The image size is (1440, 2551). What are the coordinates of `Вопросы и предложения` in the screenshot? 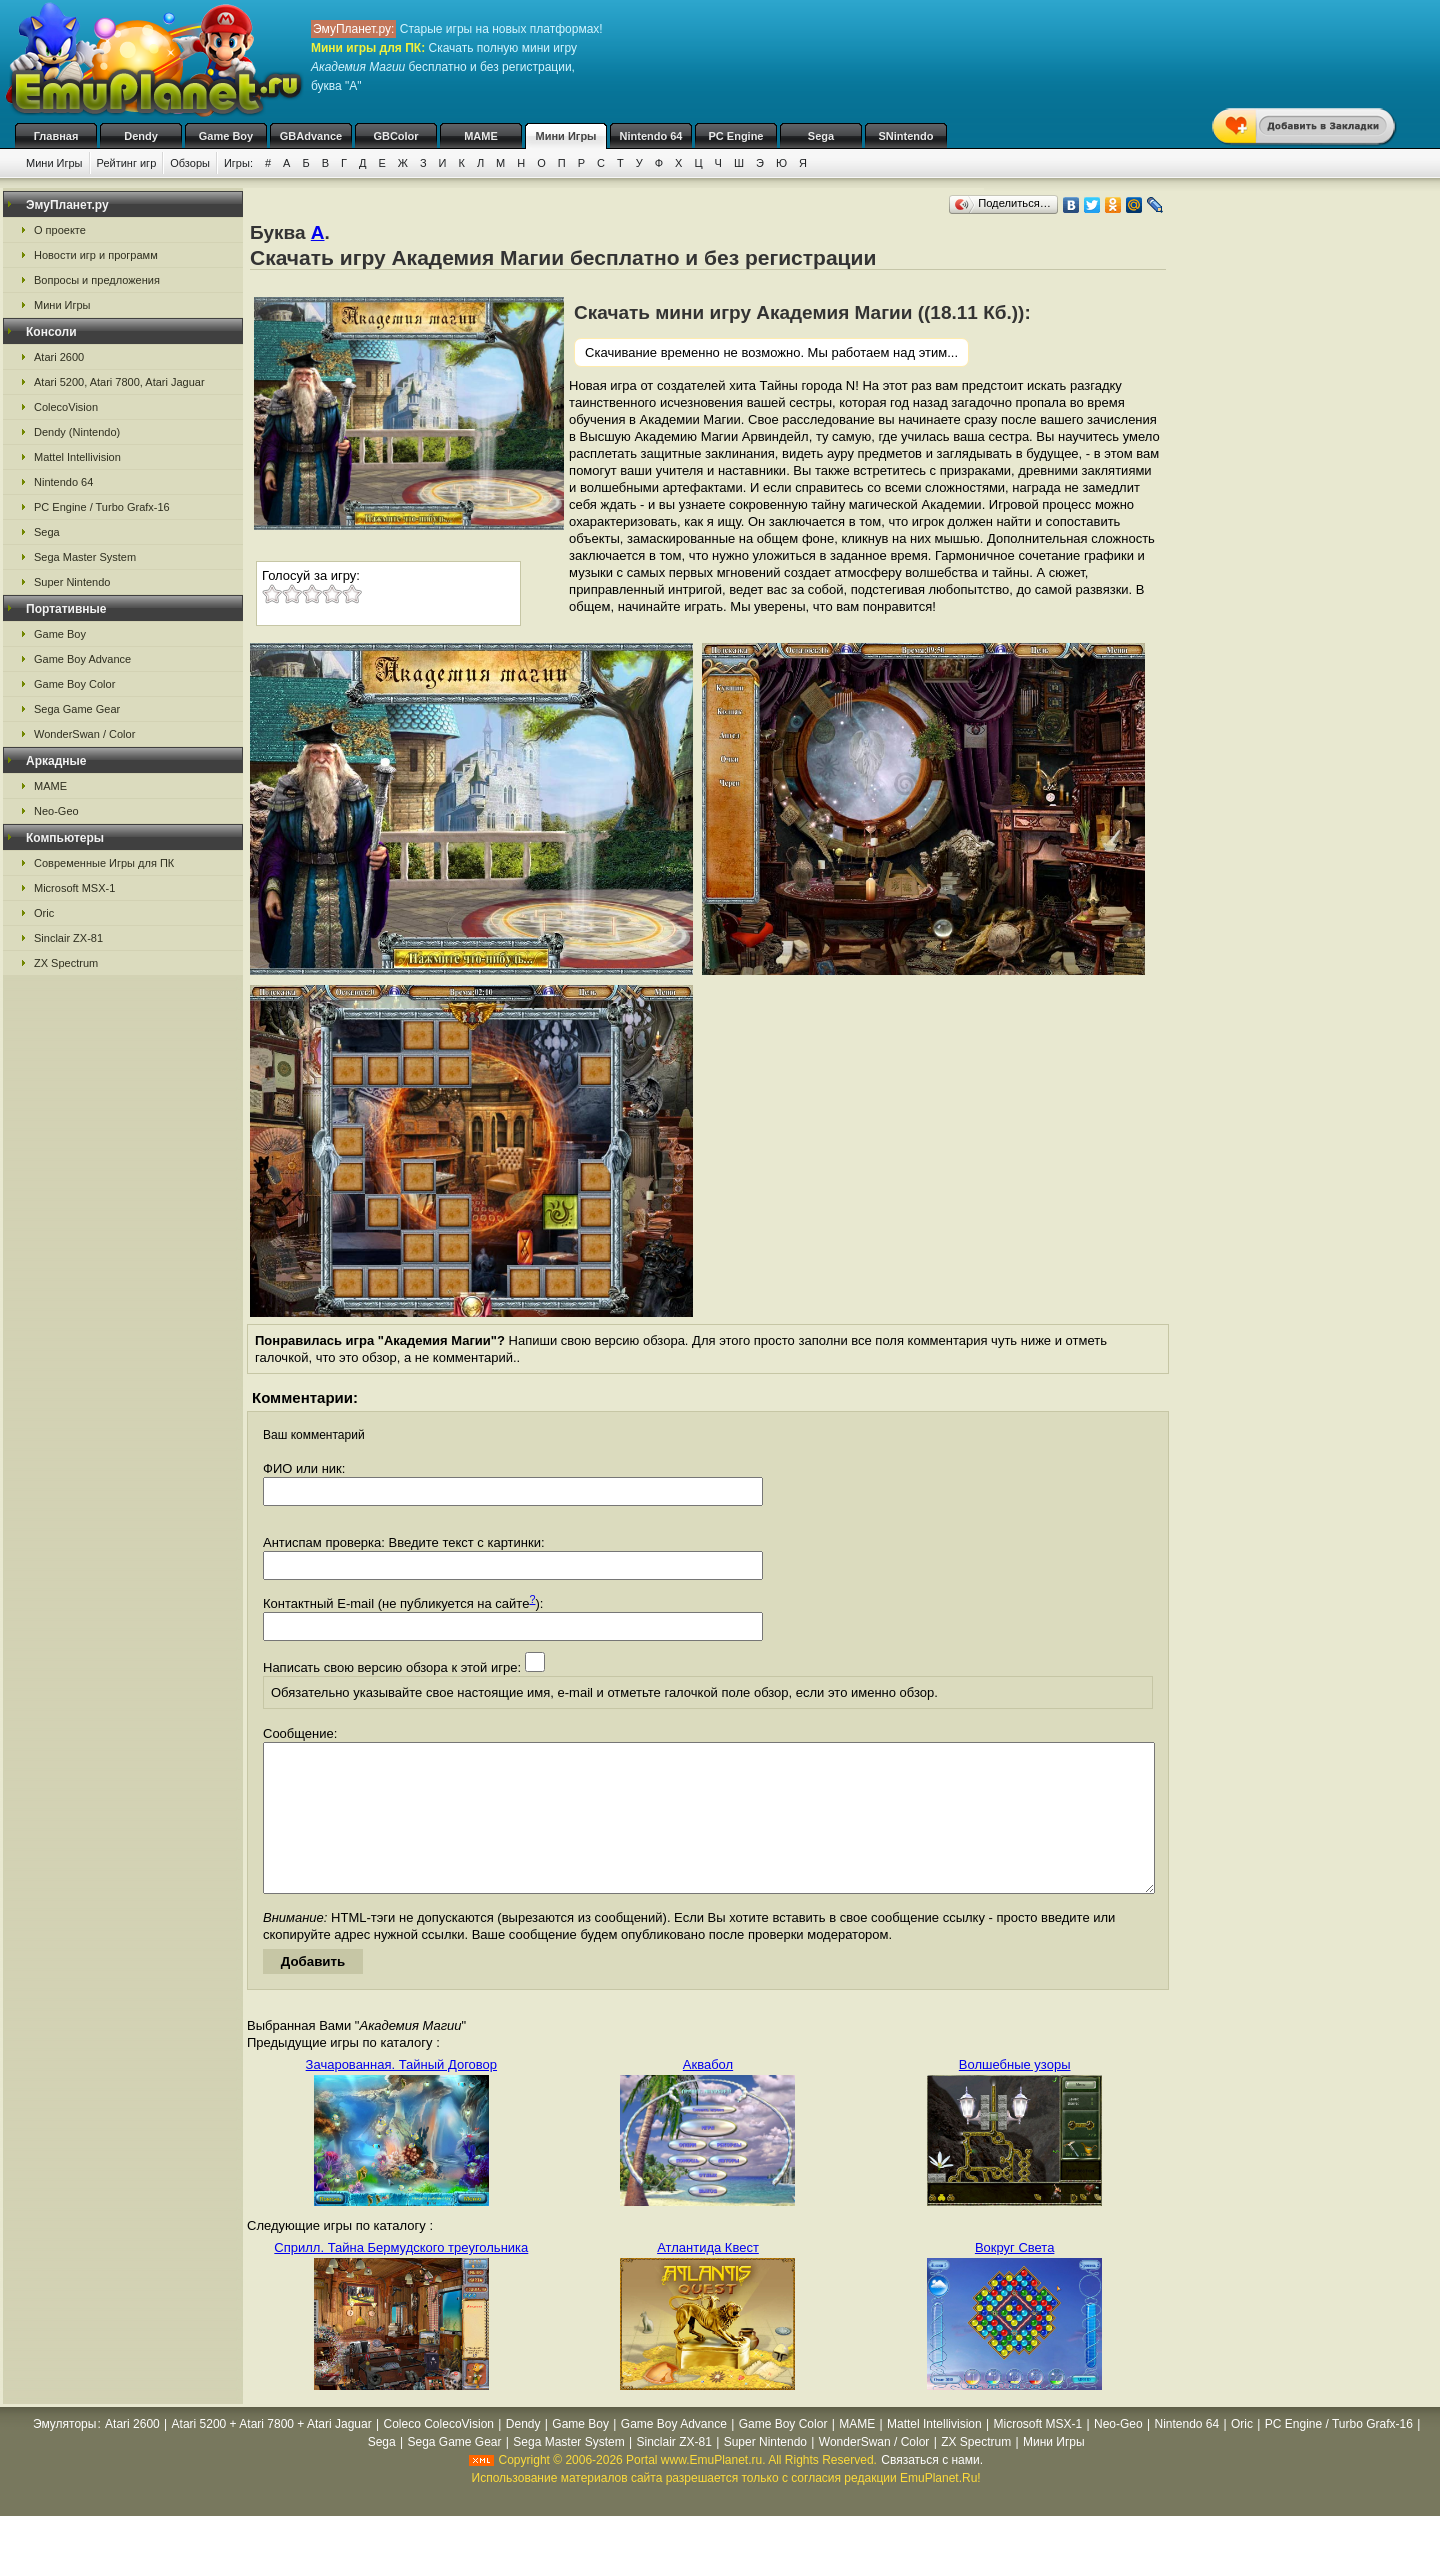 It's located at (97, 280).